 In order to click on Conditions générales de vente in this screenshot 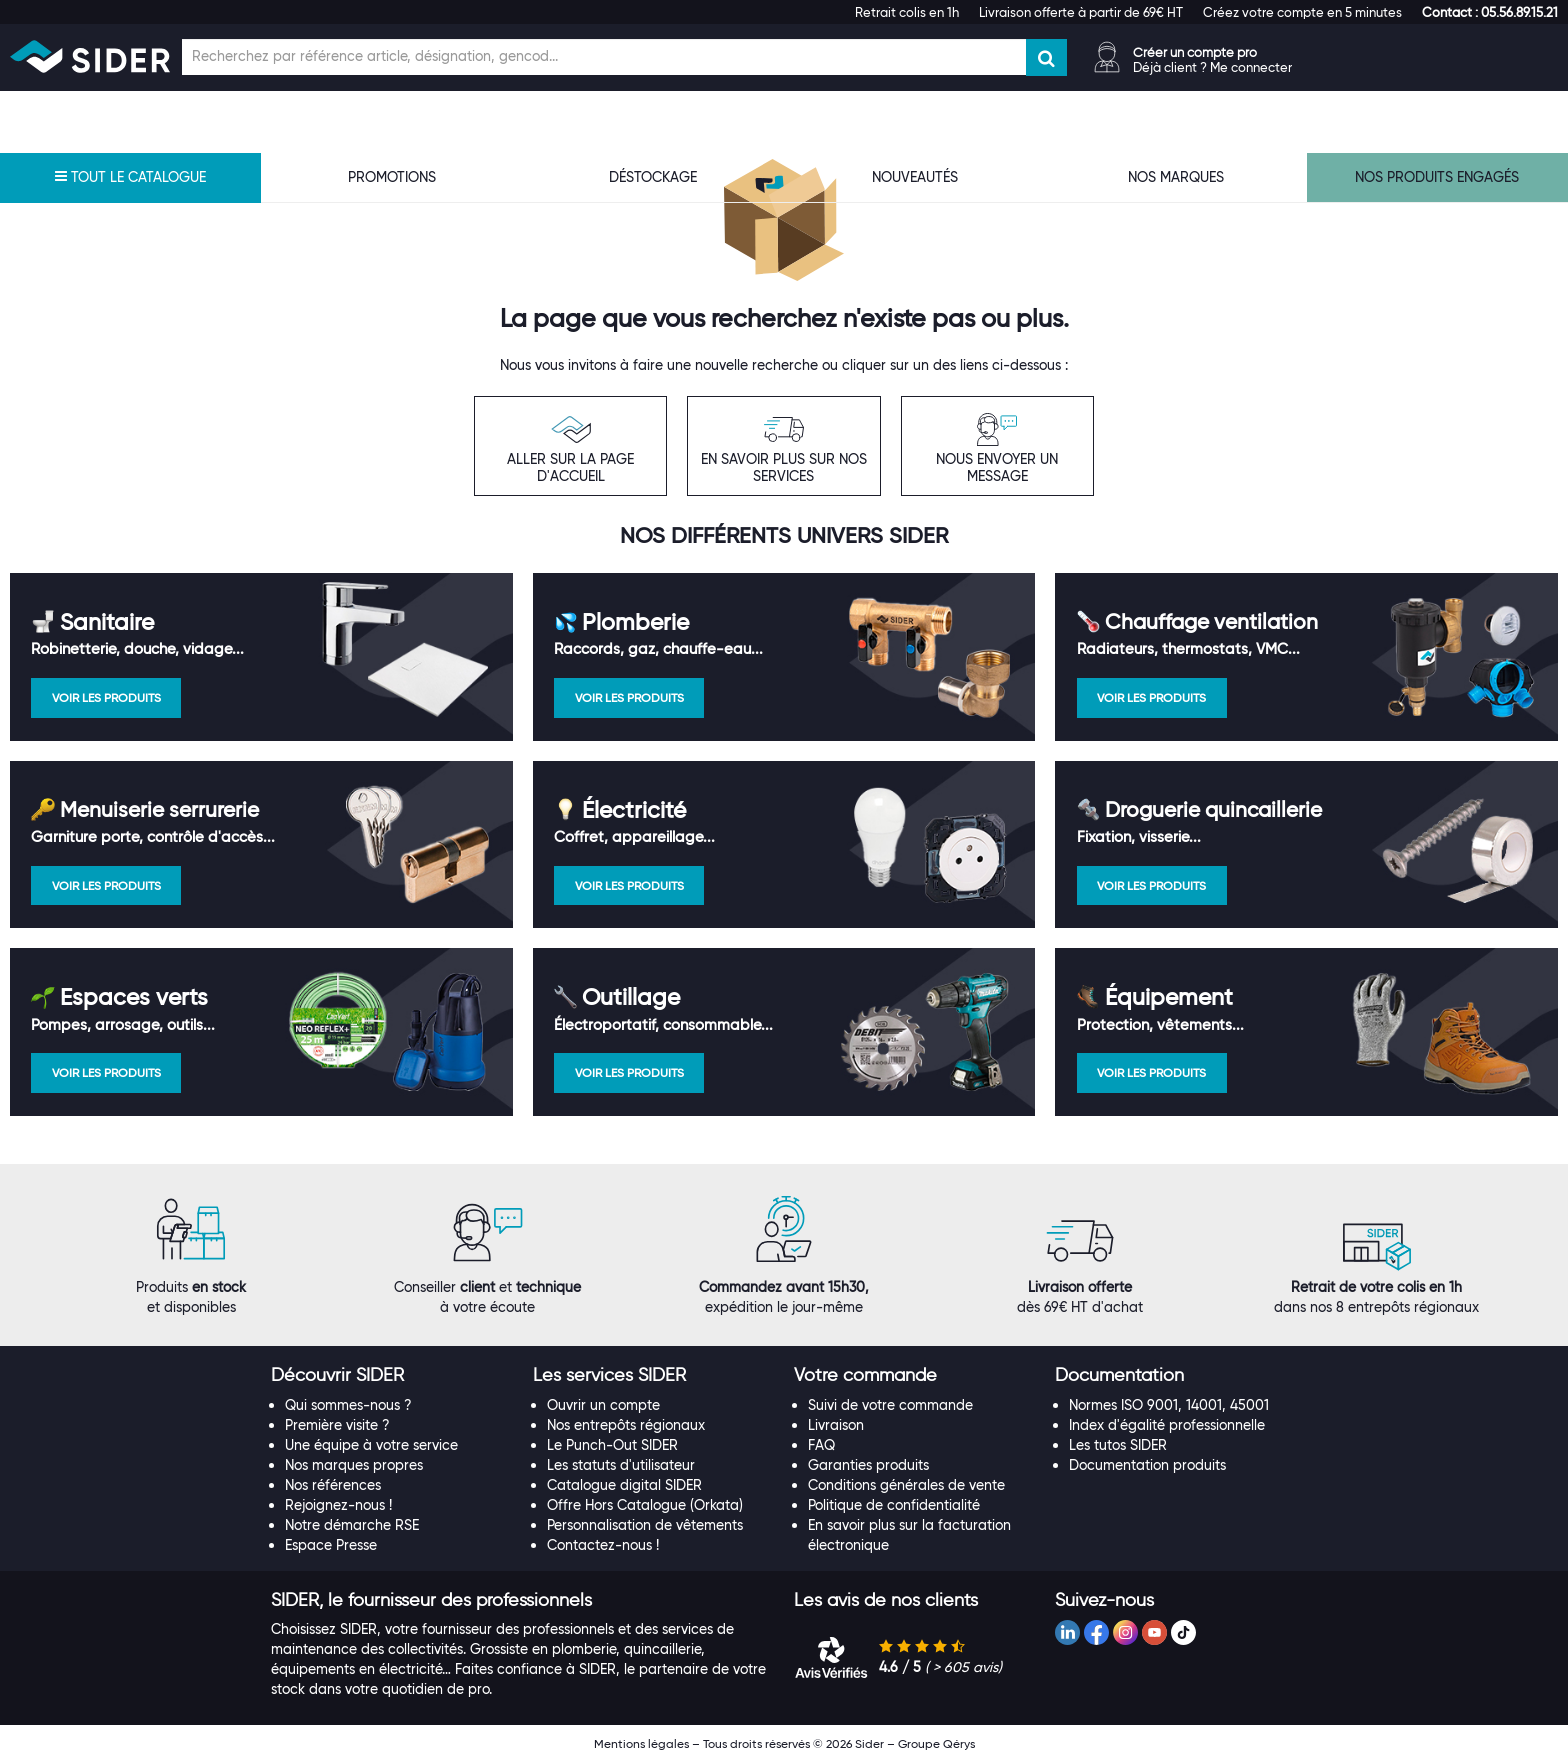, I will do `click(906, 1485)`.